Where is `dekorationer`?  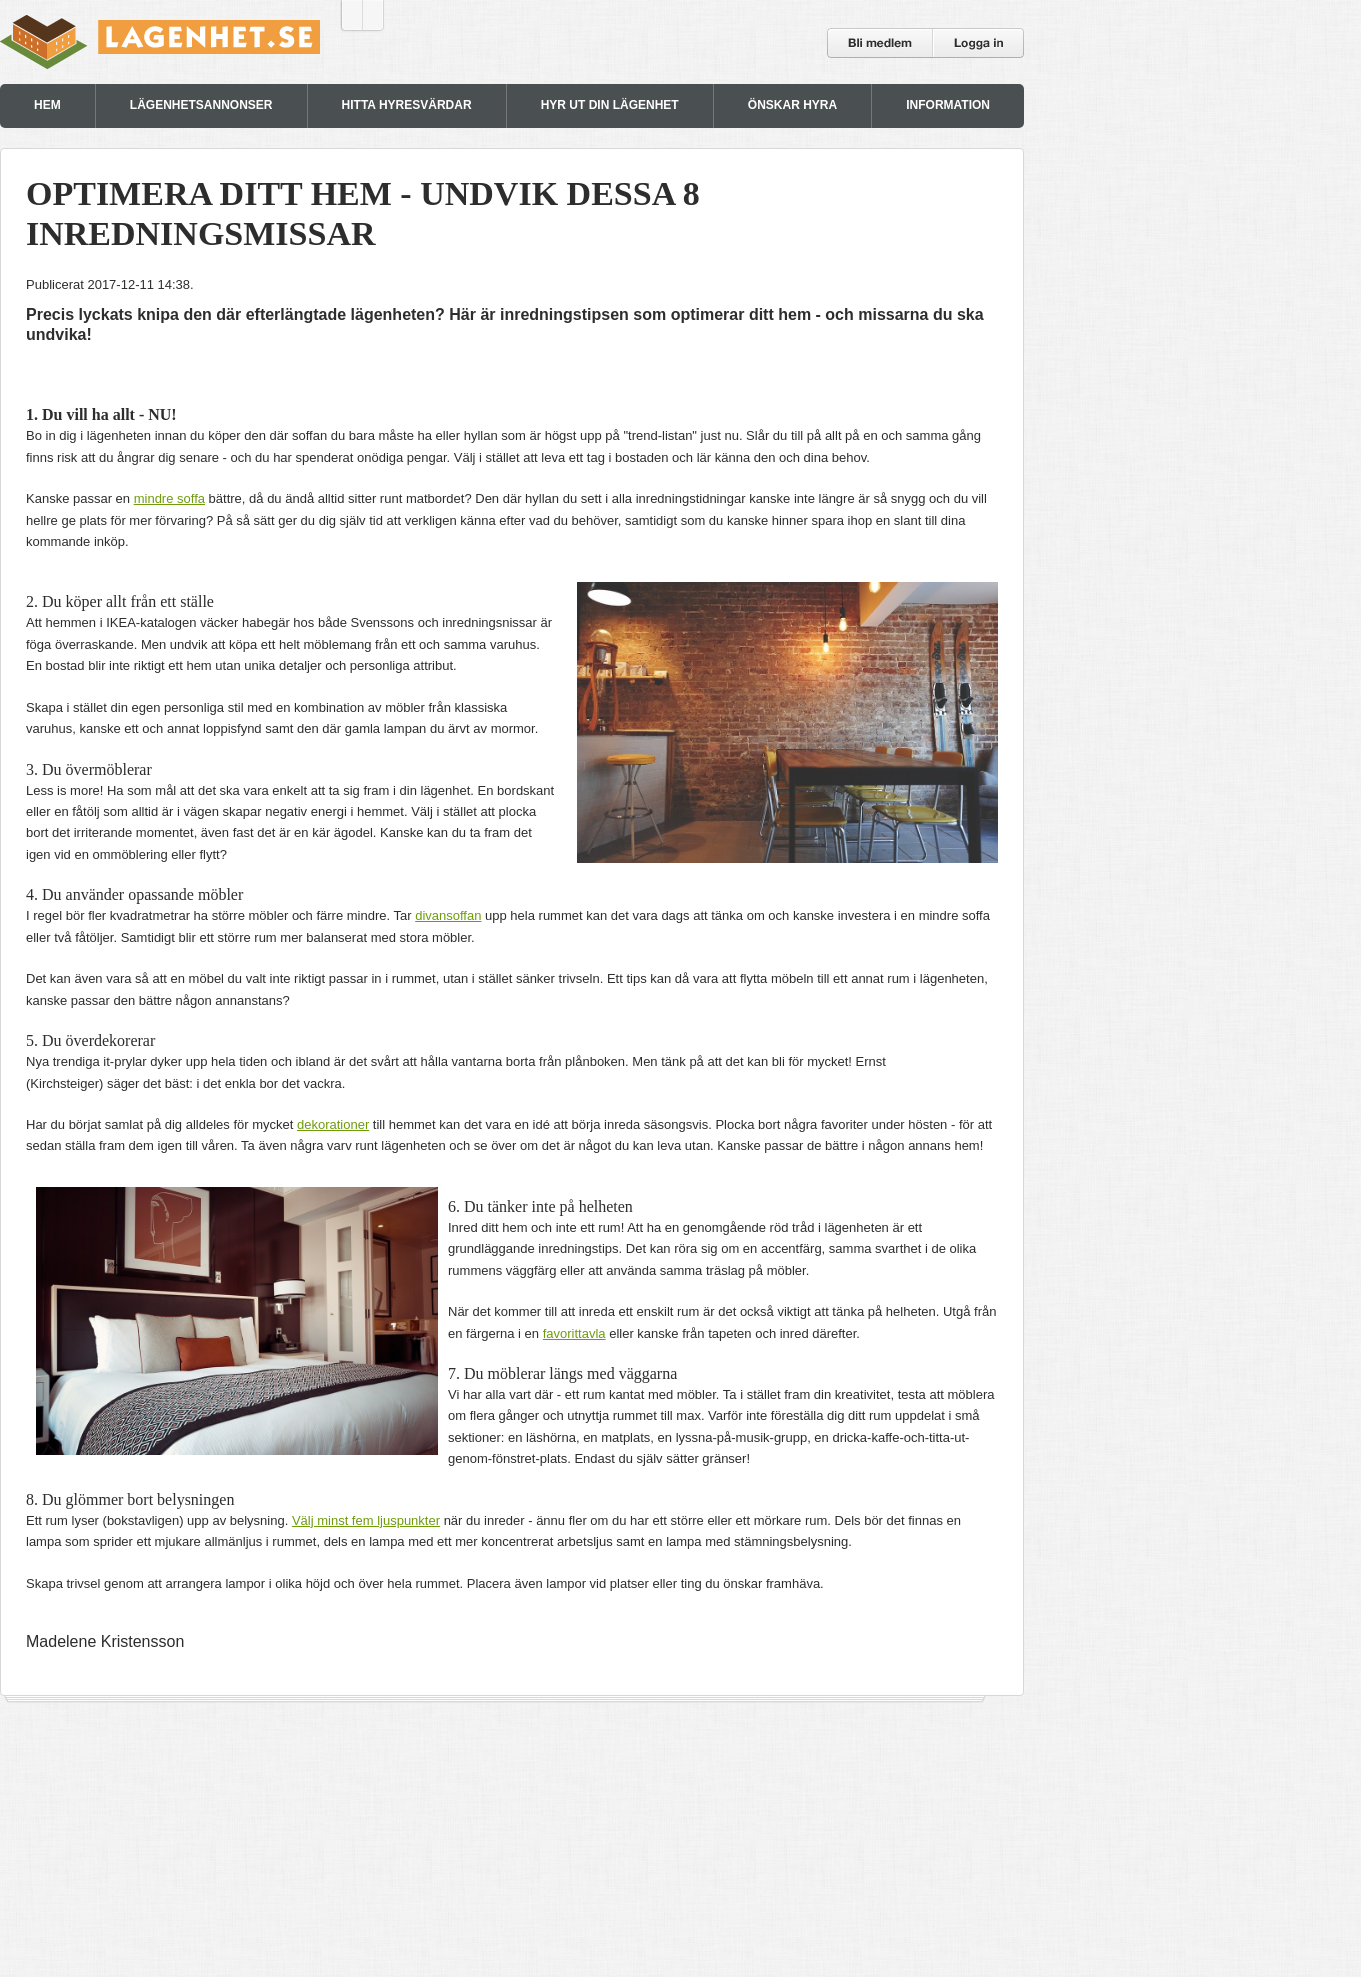 dekorationer is located at coordinates (333, 1124).